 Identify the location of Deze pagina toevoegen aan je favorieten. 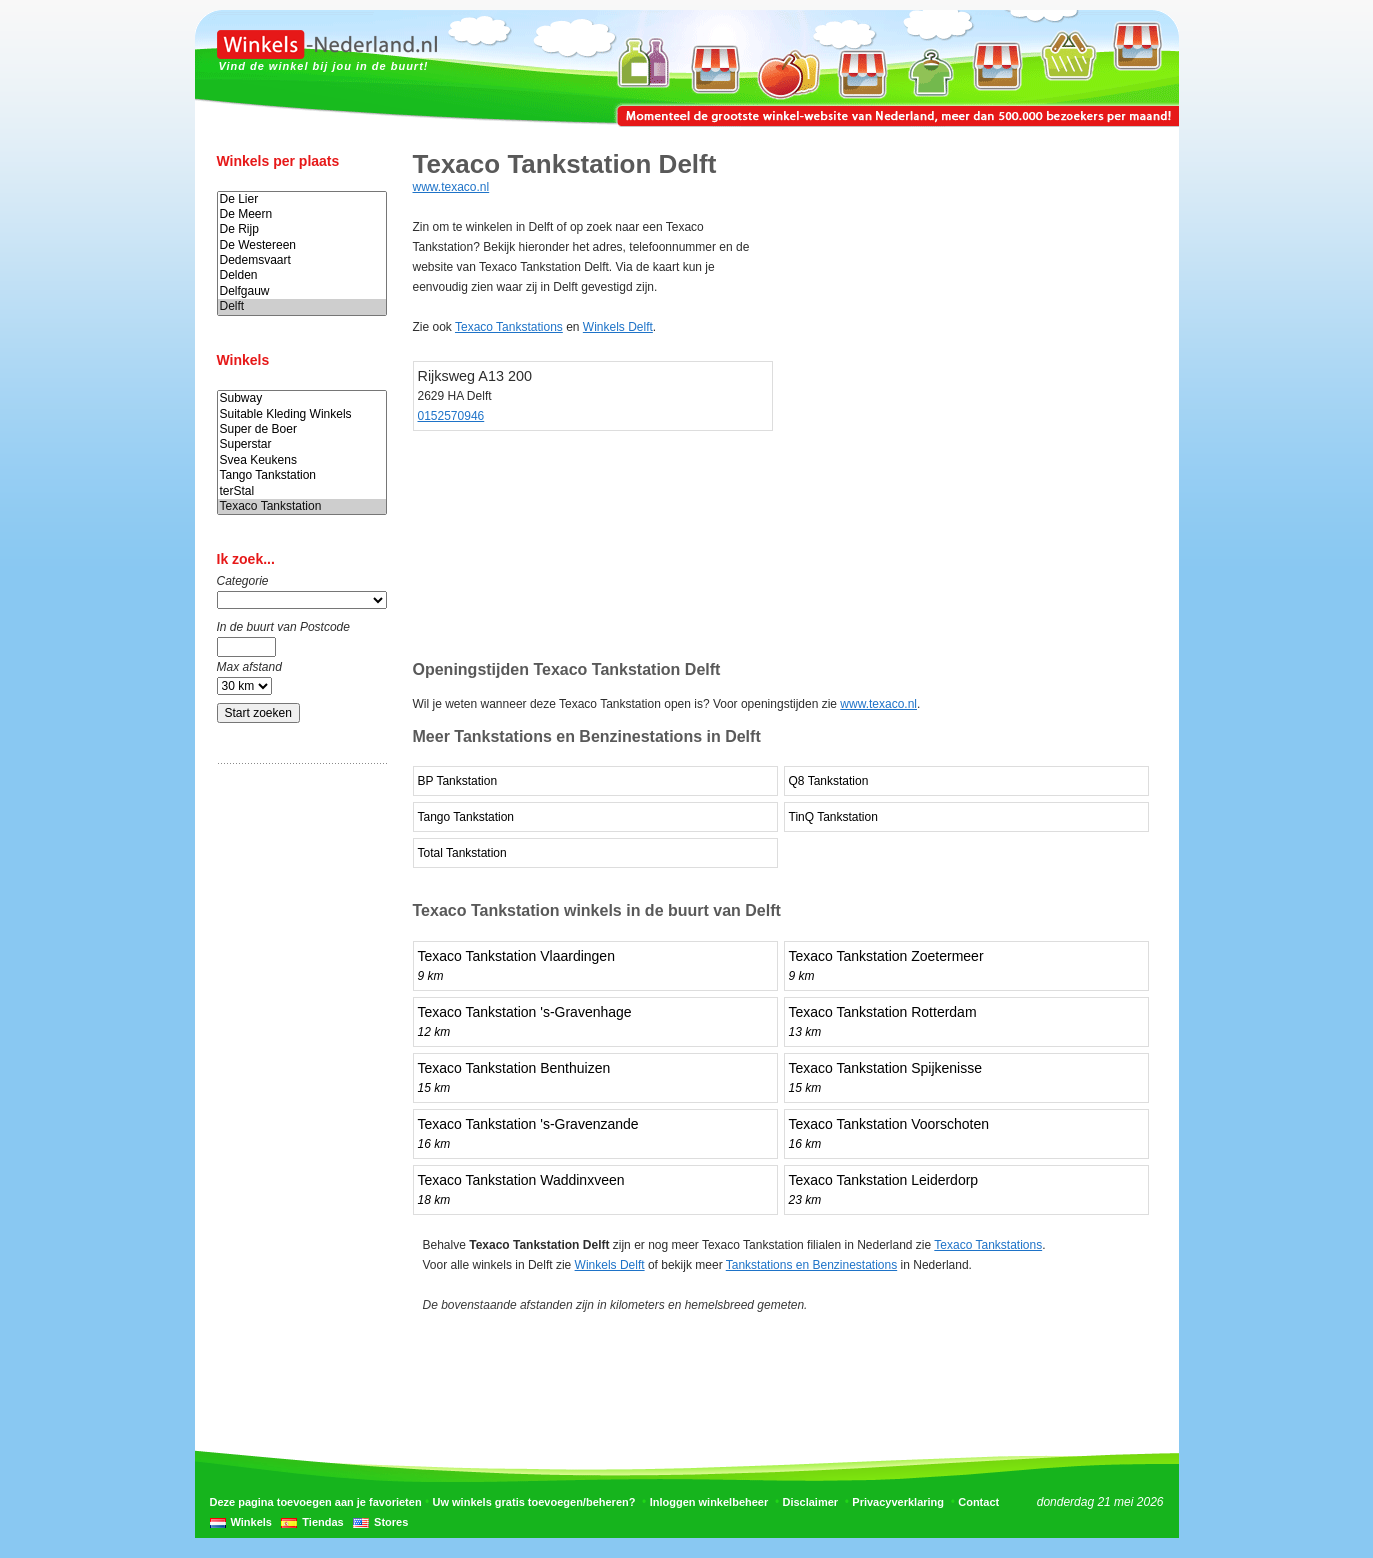
(316, 1502).